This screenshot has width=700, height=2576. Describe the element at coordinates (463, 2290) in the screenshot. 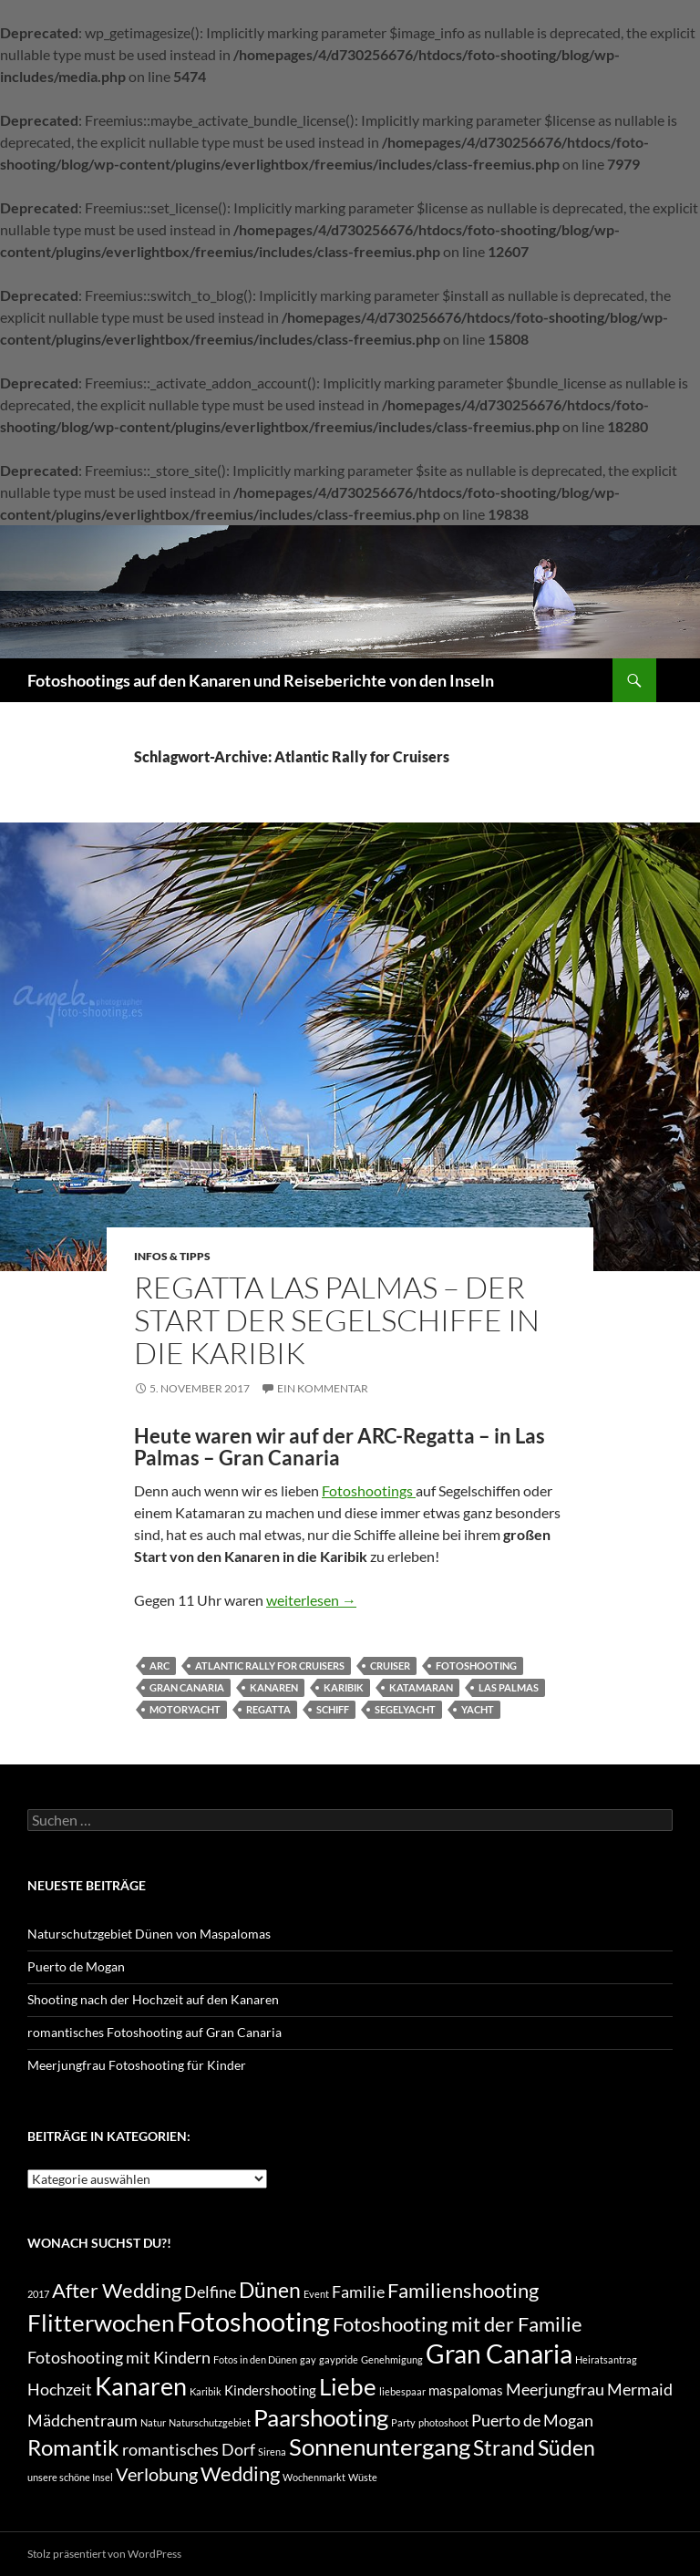

I see `Familienshooting [Familienshooting (5 Einträge)]` at that location.